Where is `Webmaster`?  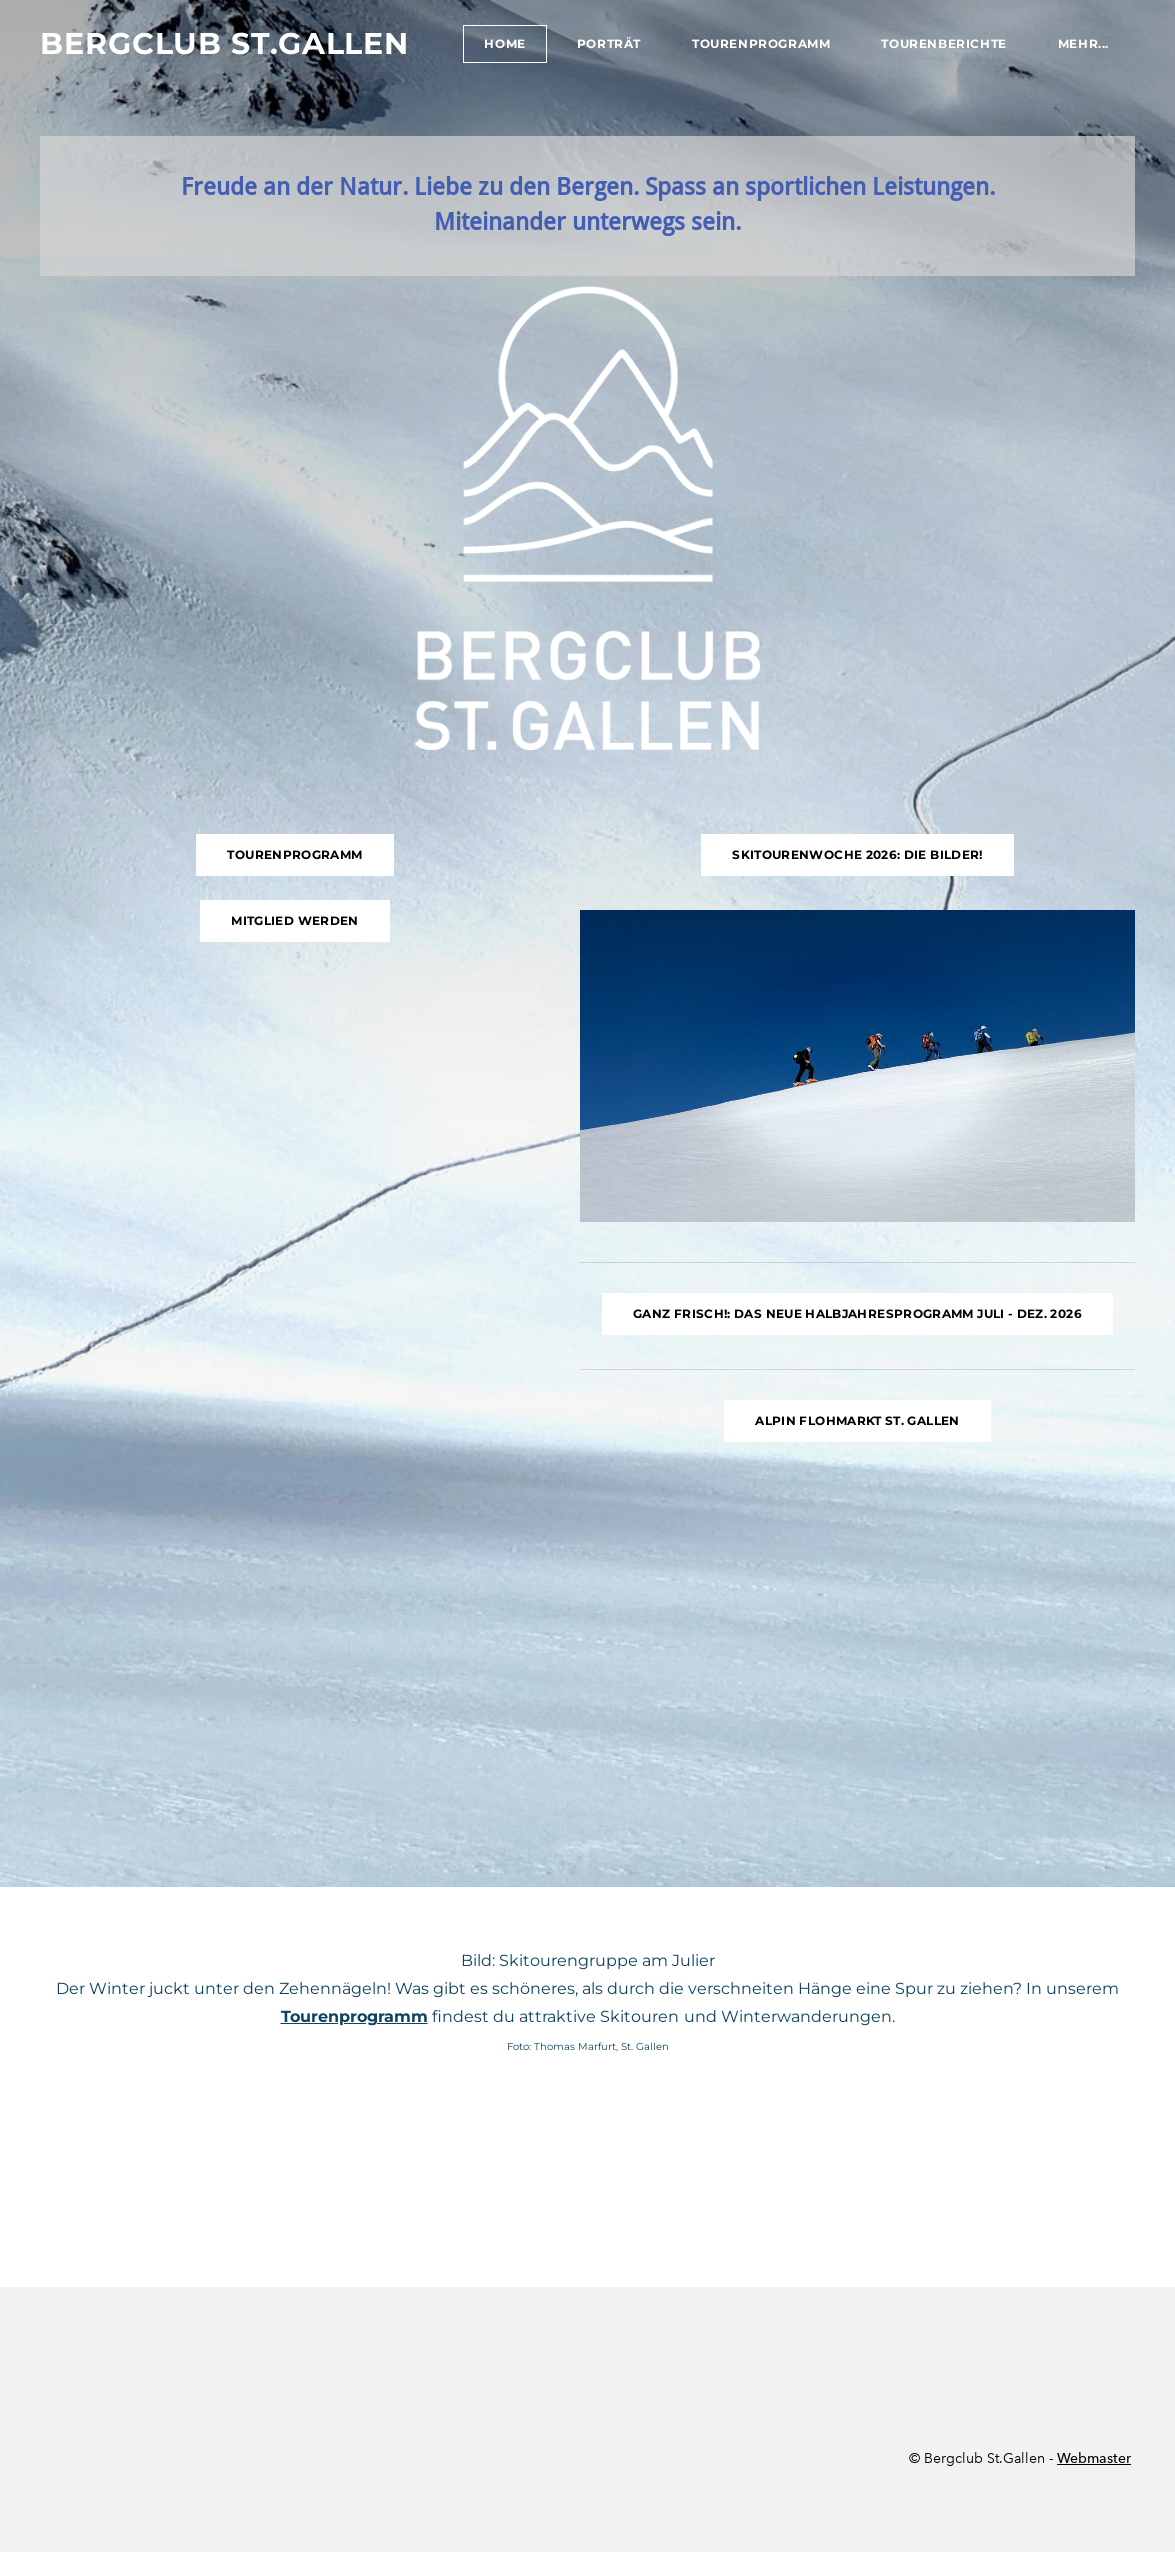
Webmaster is located at coordinates (1094, 2458).